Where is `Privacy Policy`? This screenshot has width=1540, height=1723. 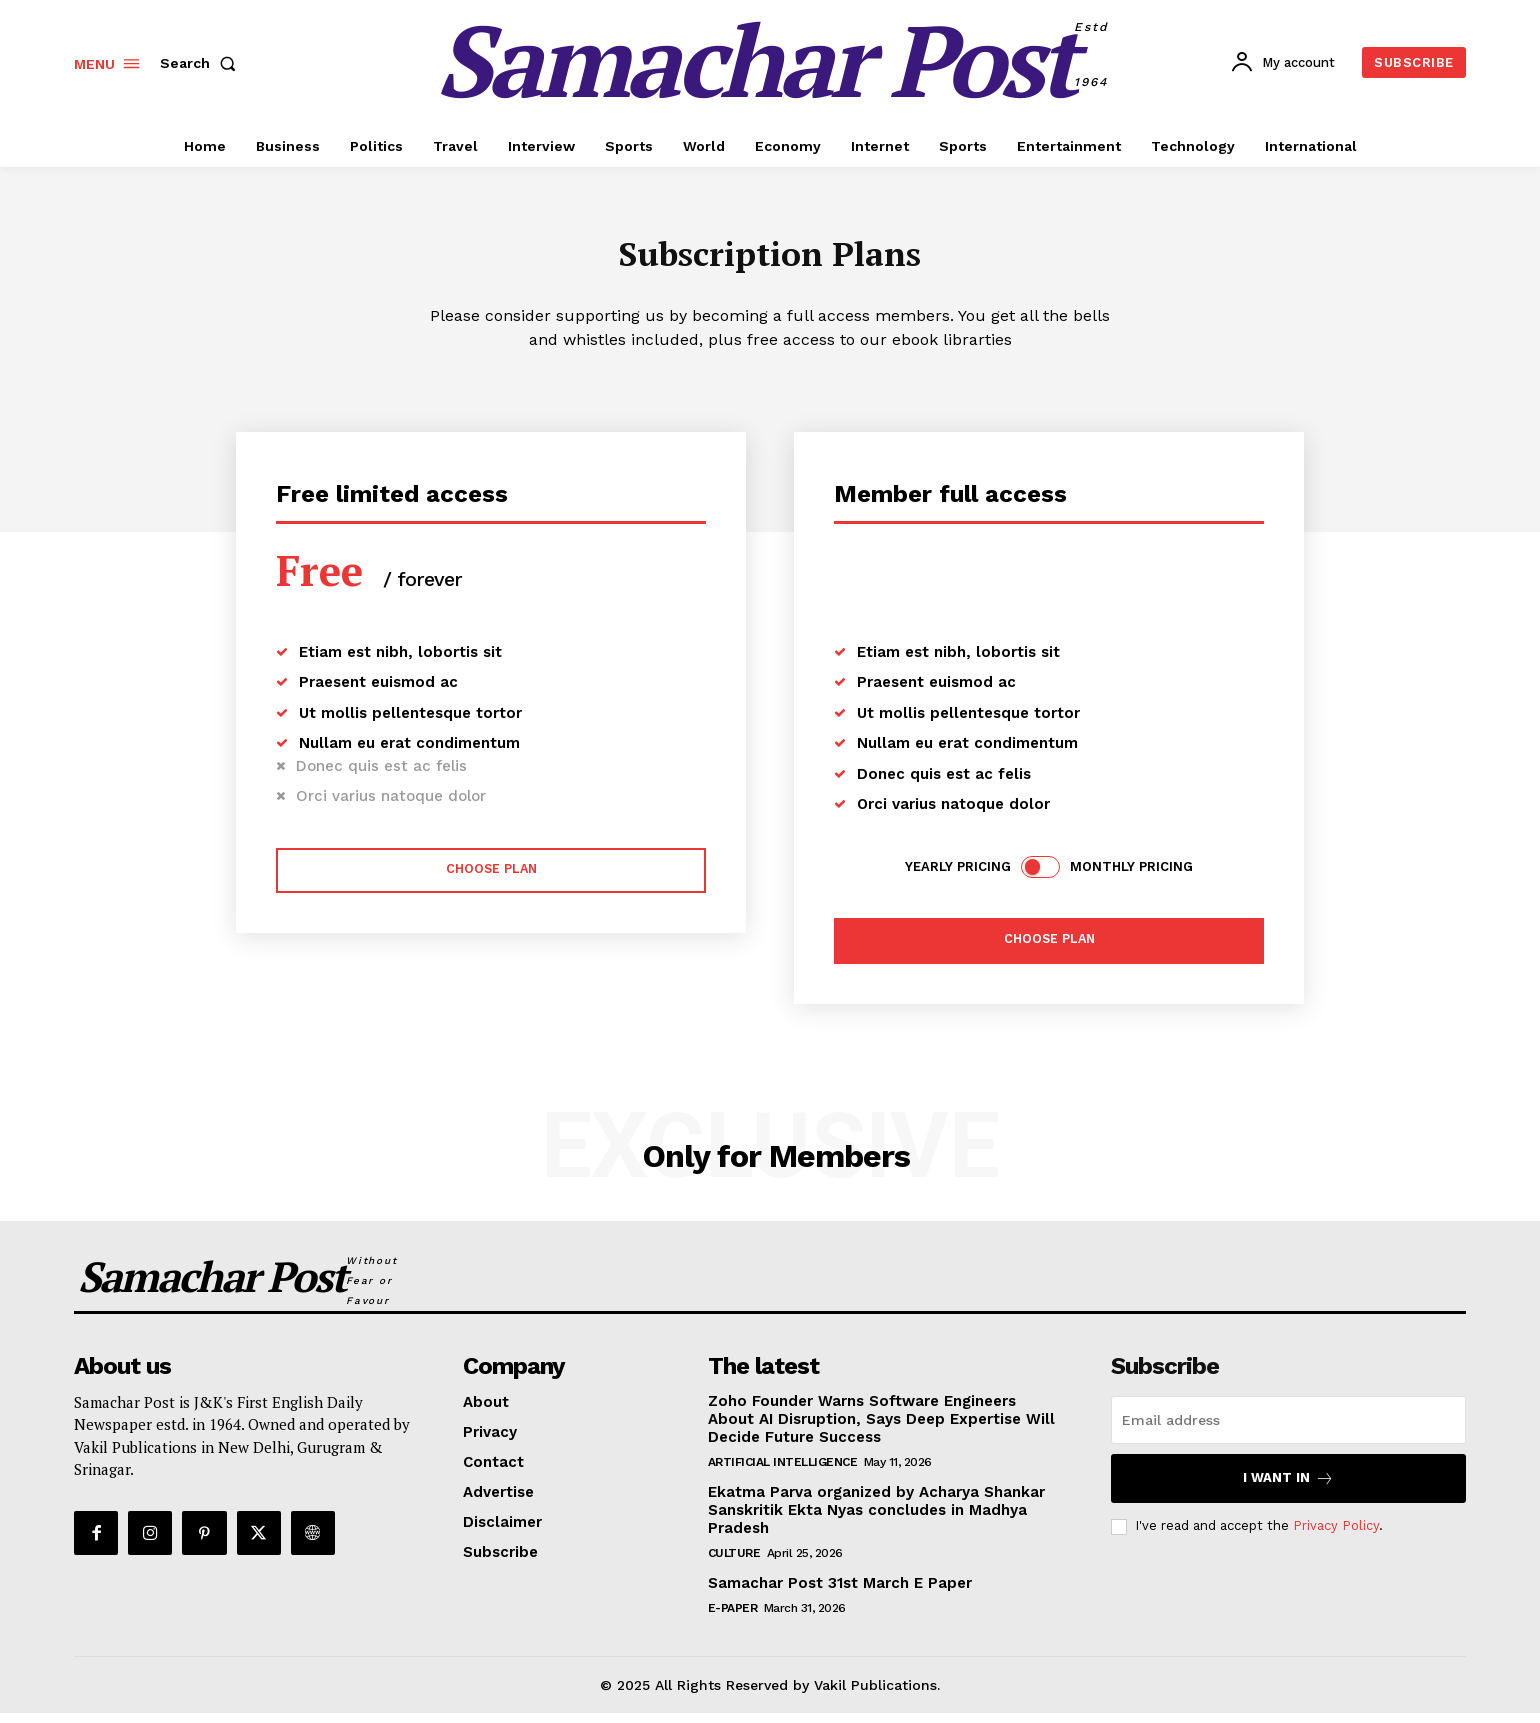
Privacy Policy is located at coordinates (1336, 1535).